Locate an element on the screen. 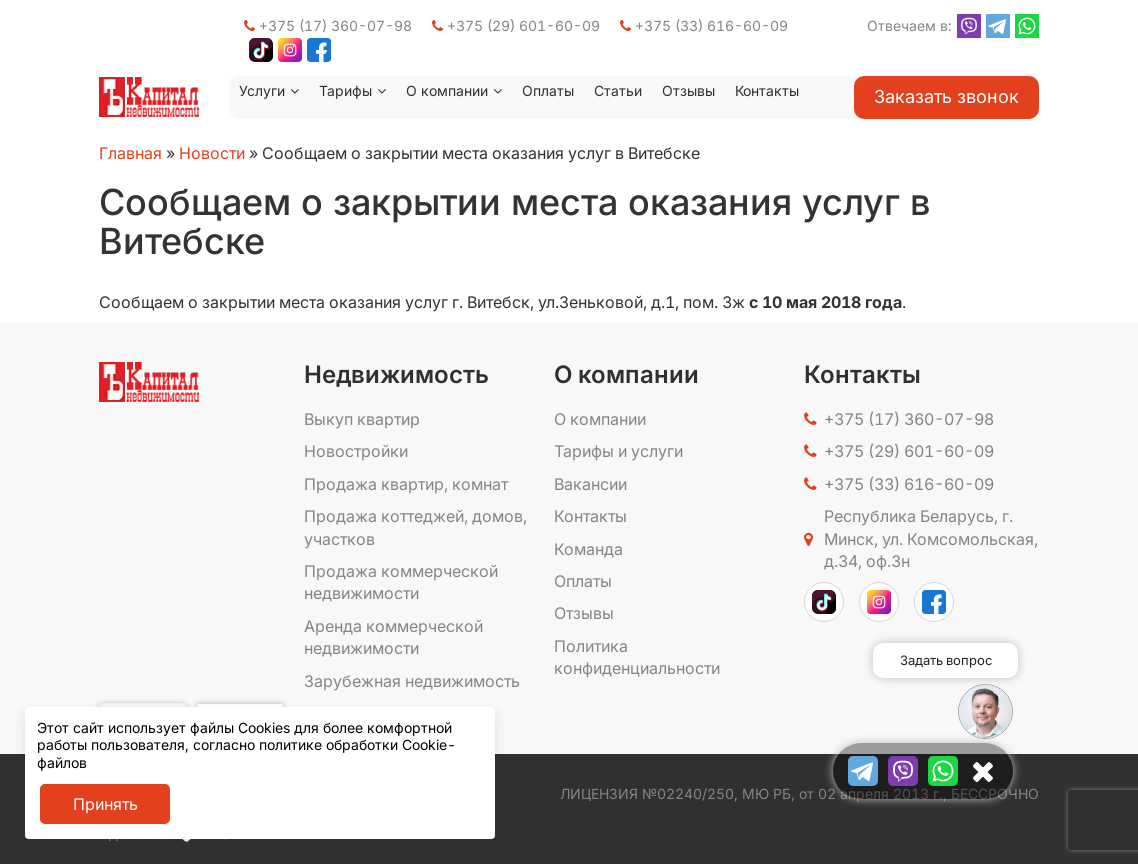  Принять is located at coordinates (105, 804).